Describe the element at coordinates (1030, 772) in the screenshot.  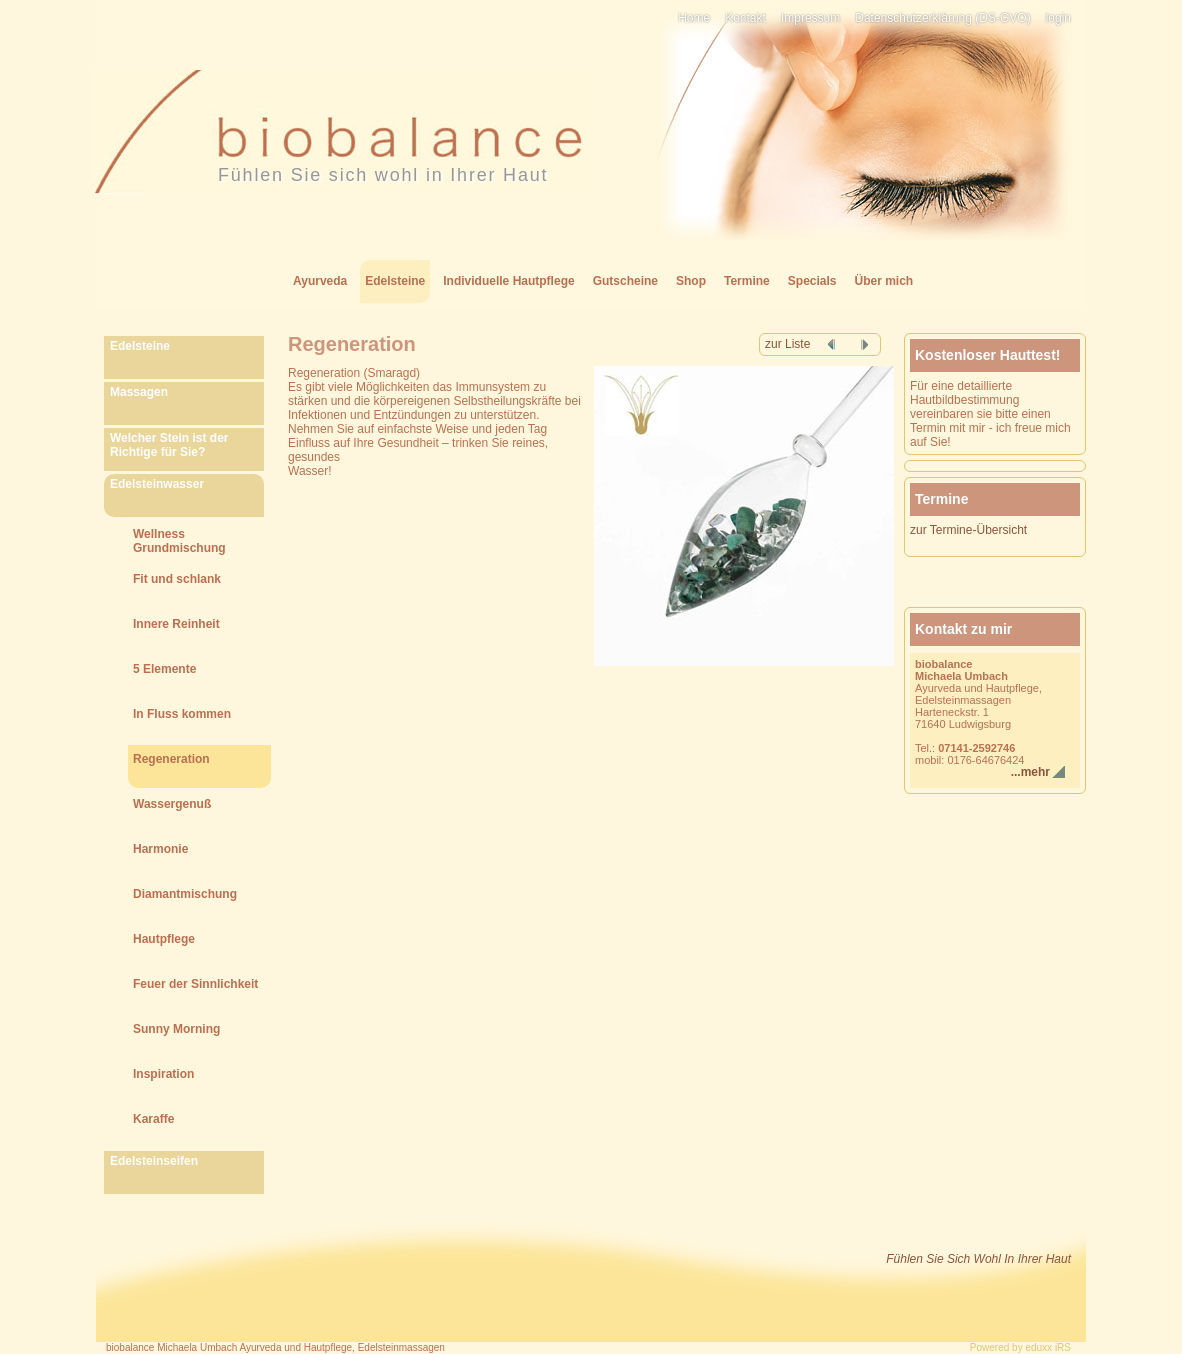
I see `...mehr` at that location.